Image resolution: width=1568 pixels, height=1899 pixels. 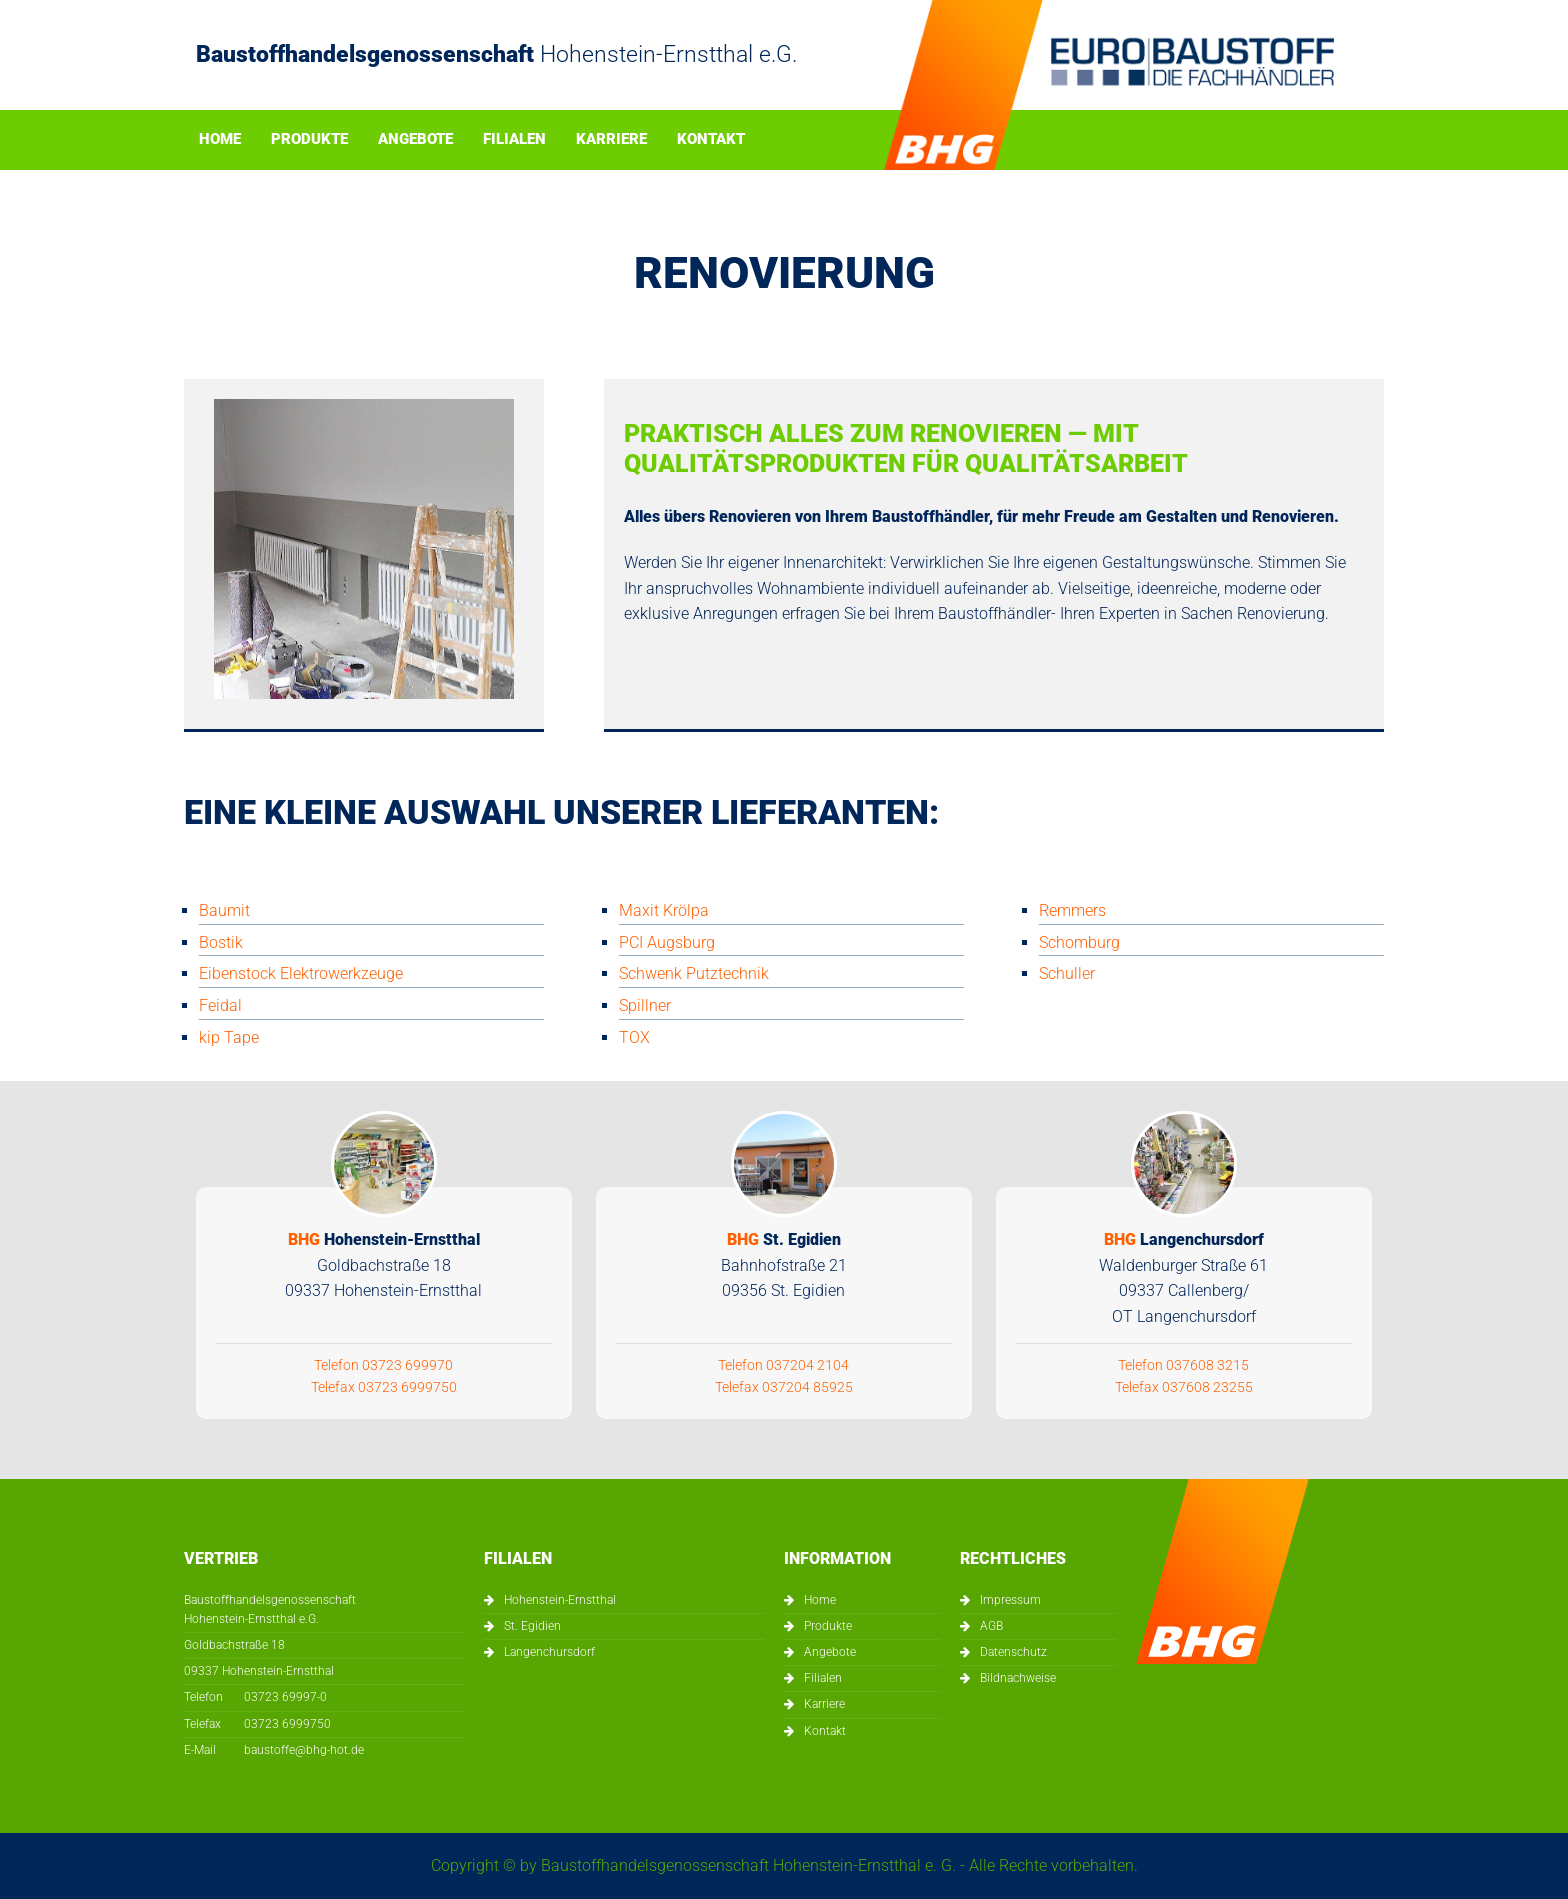 What do you see at coordinates (711, 140) in the screenshot?
I see `Kontakt` at bounding box center [711, 140].